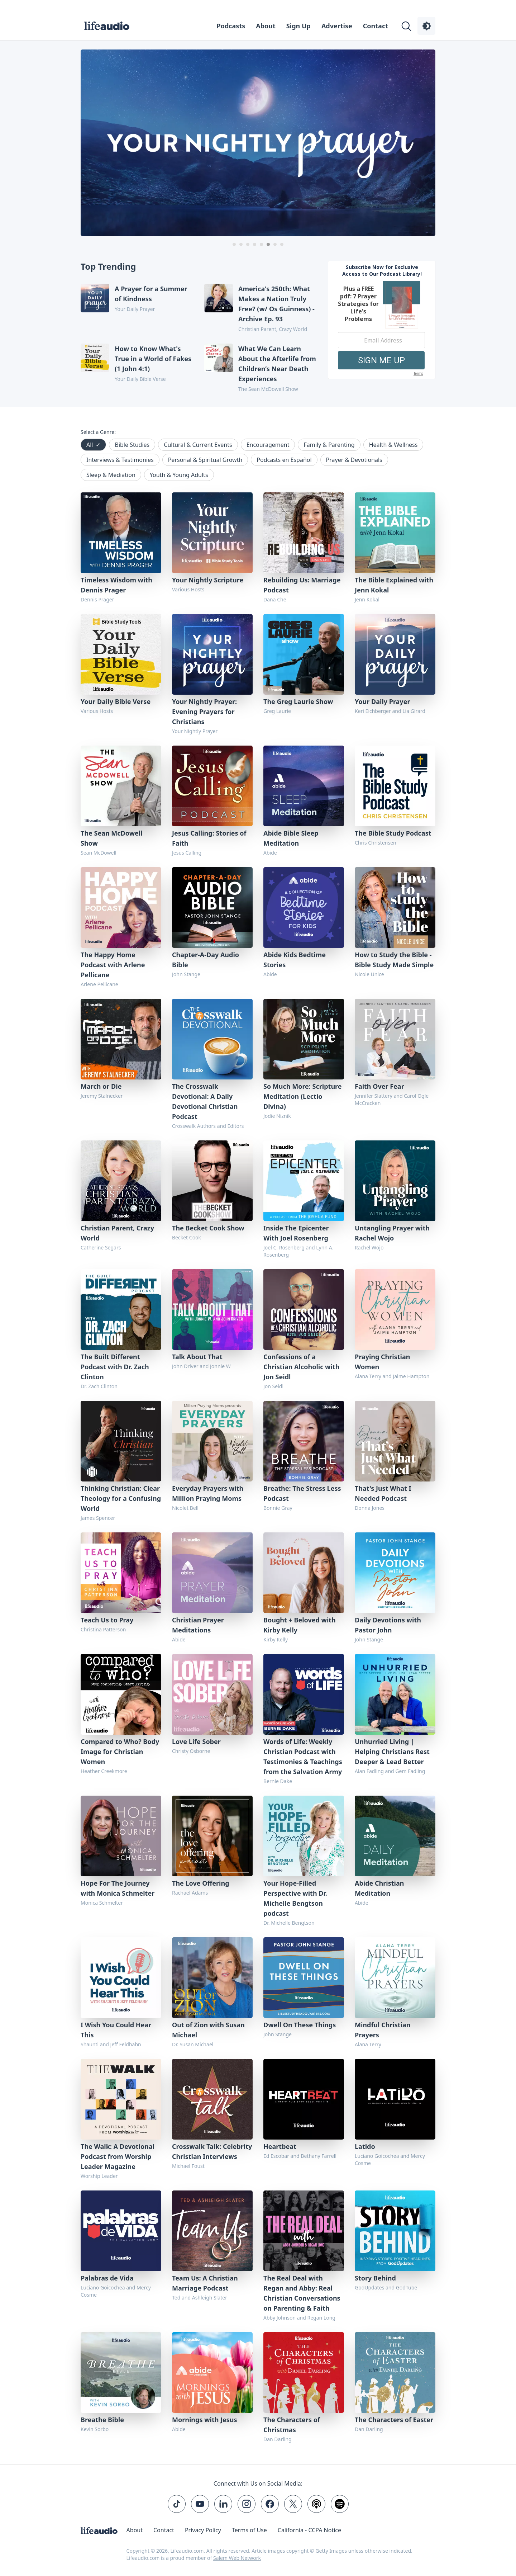 Image resolution: width=516 pixels, height=2576 pixels. What do you see at coordinates (382, 1361) in the screenshot?
I see `Praying Christian Women` at bounding box center [382, 1361].